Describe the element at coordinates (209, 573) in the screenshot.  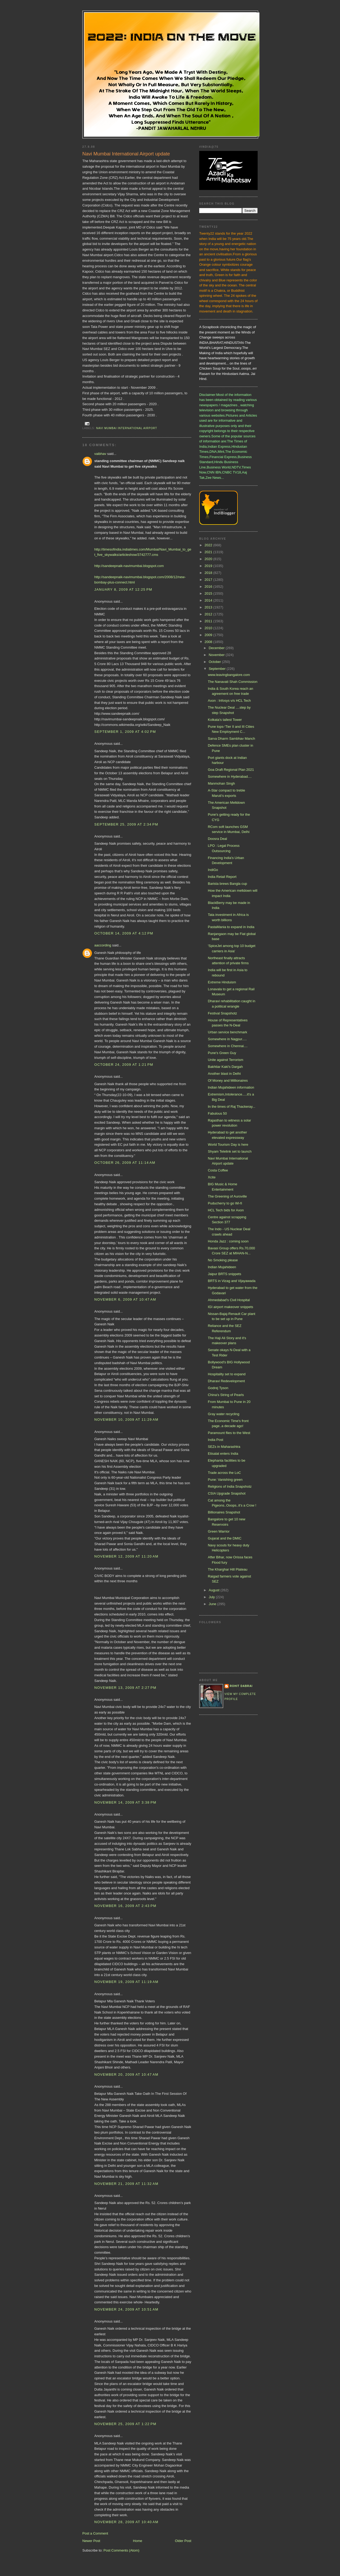
I see `2018` at that location.